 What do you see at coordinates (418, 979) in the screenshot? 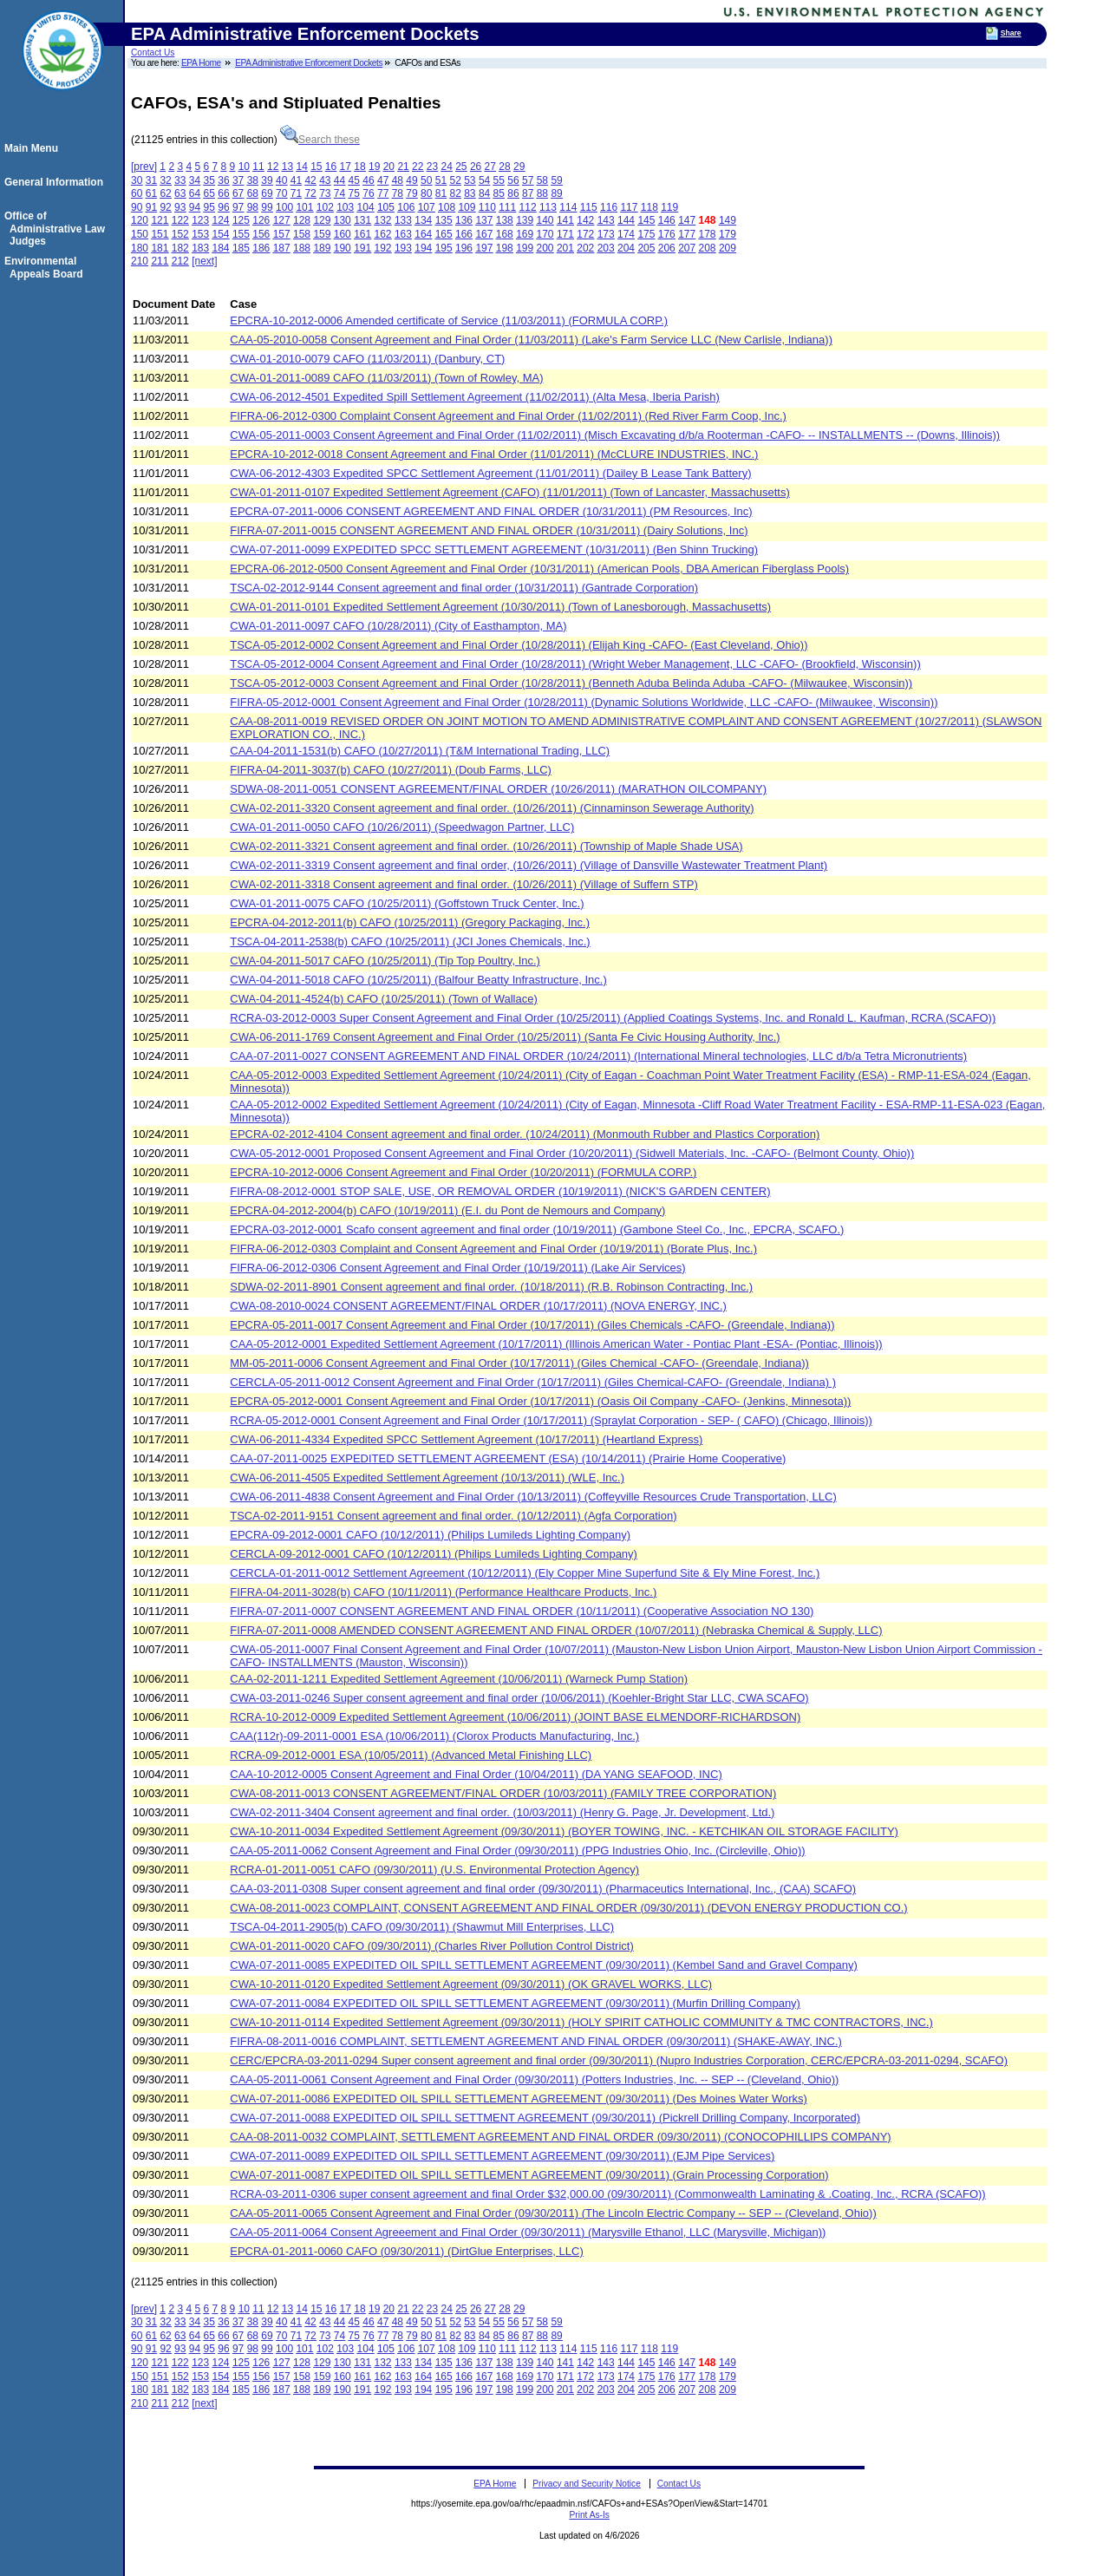
I see `CWA-04-2011-5018 CAFO (10/25/2011) (Balfour Beatty Infrastructure, Inc.)` at bounding box center [418, 979].